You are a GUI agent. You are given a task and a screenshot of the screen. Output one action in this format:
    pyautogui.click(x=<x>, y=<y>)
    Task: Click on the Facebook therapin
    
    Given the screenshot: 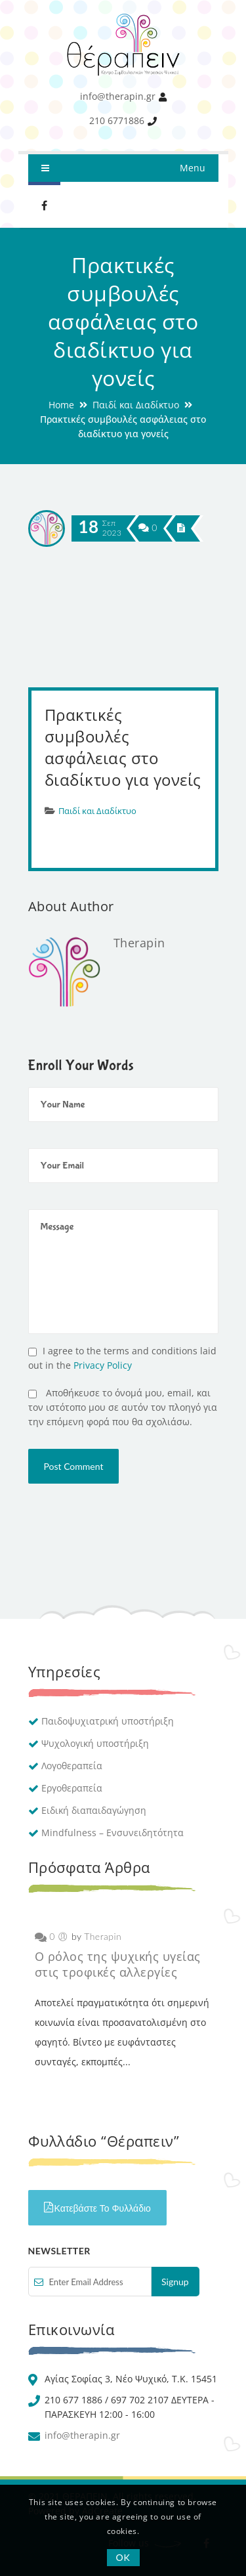 What is the action you would take?
    pyautogui.click(x=44, y=205)
    